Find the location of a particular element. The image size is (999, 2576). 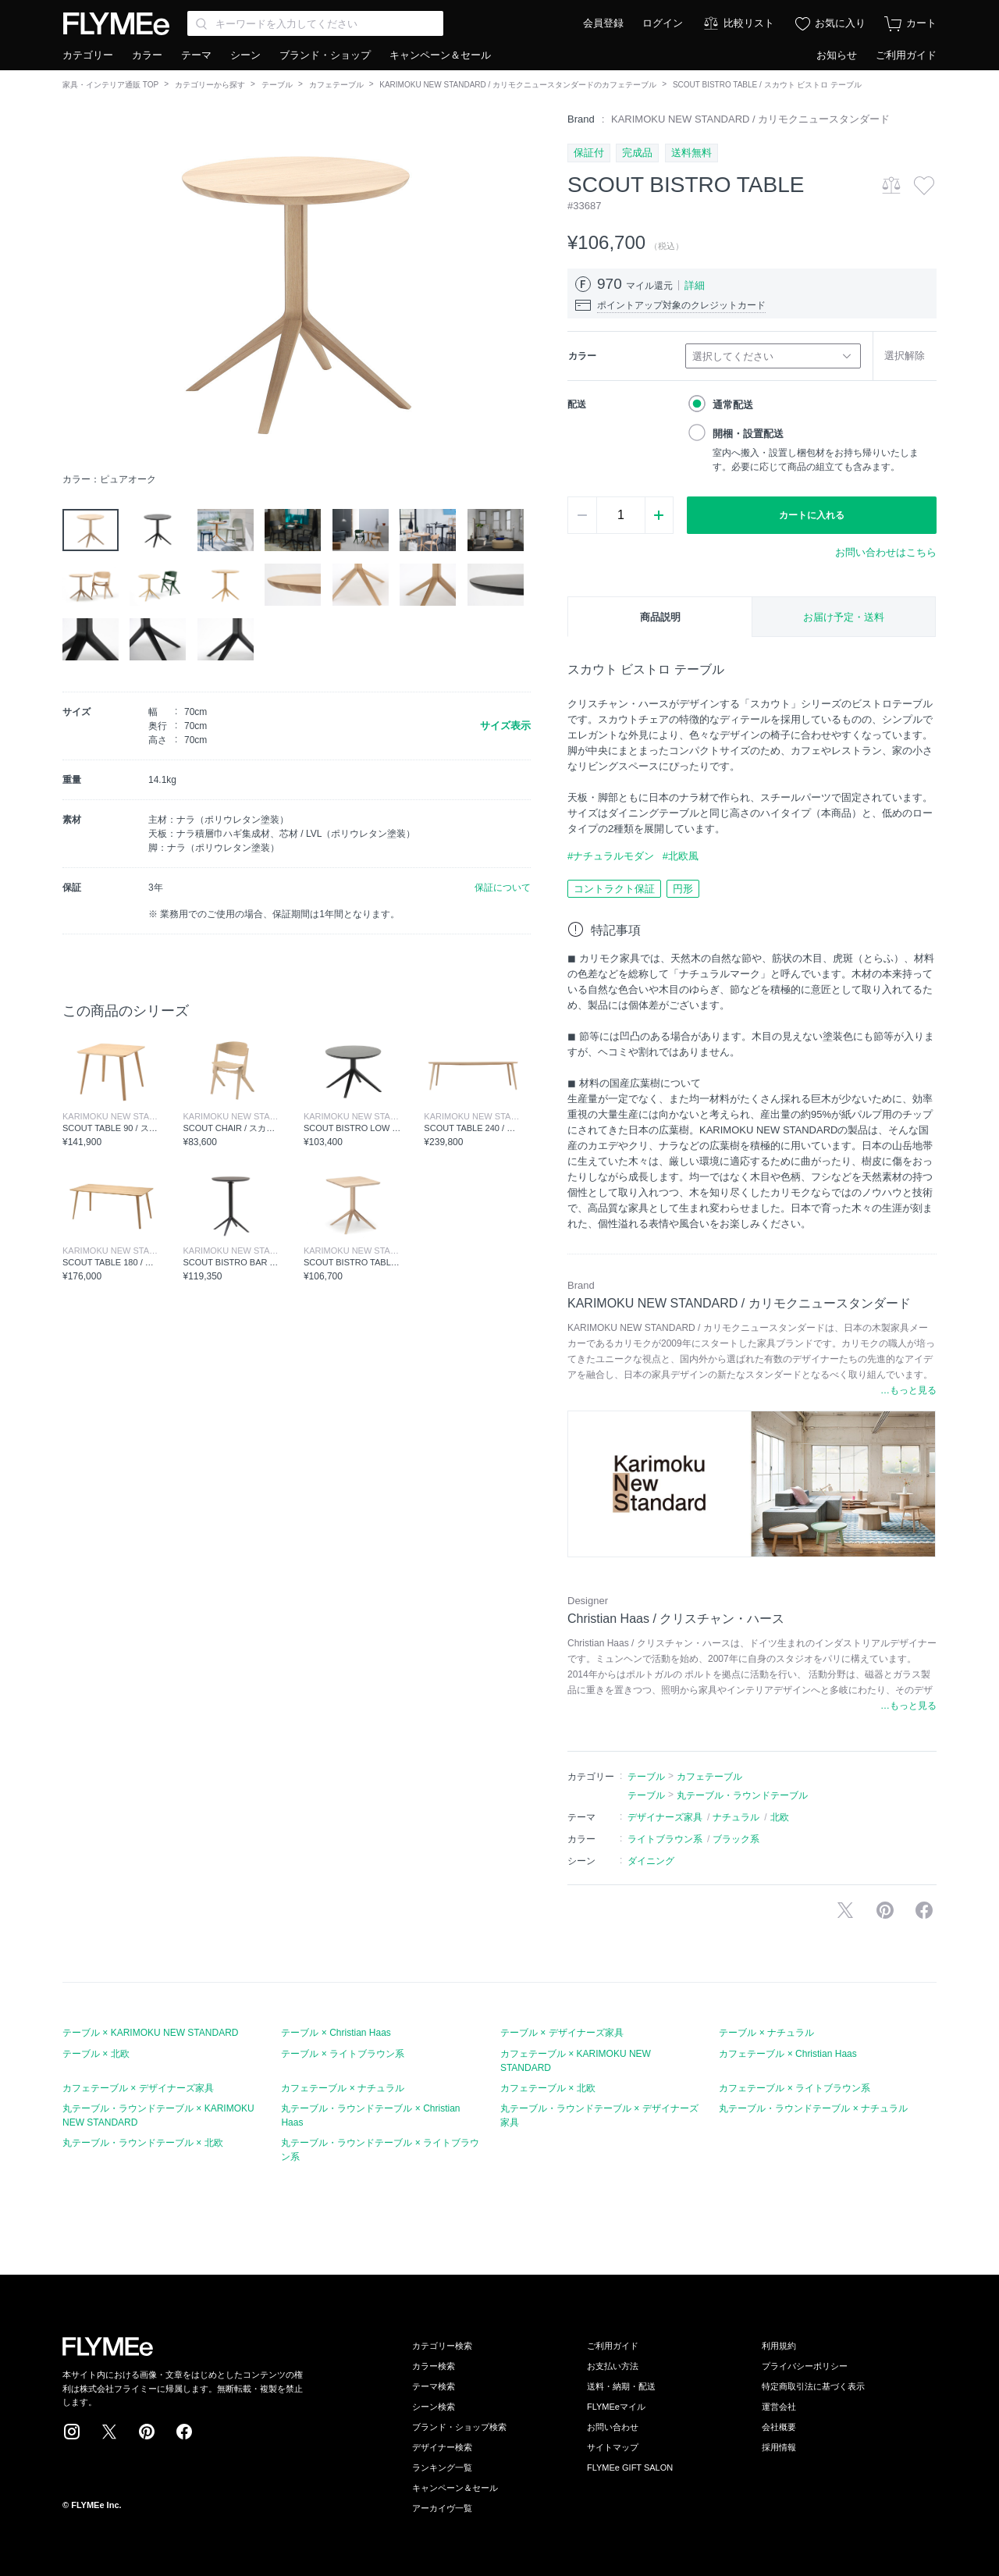

カラー is located at coordinates (147, 55).